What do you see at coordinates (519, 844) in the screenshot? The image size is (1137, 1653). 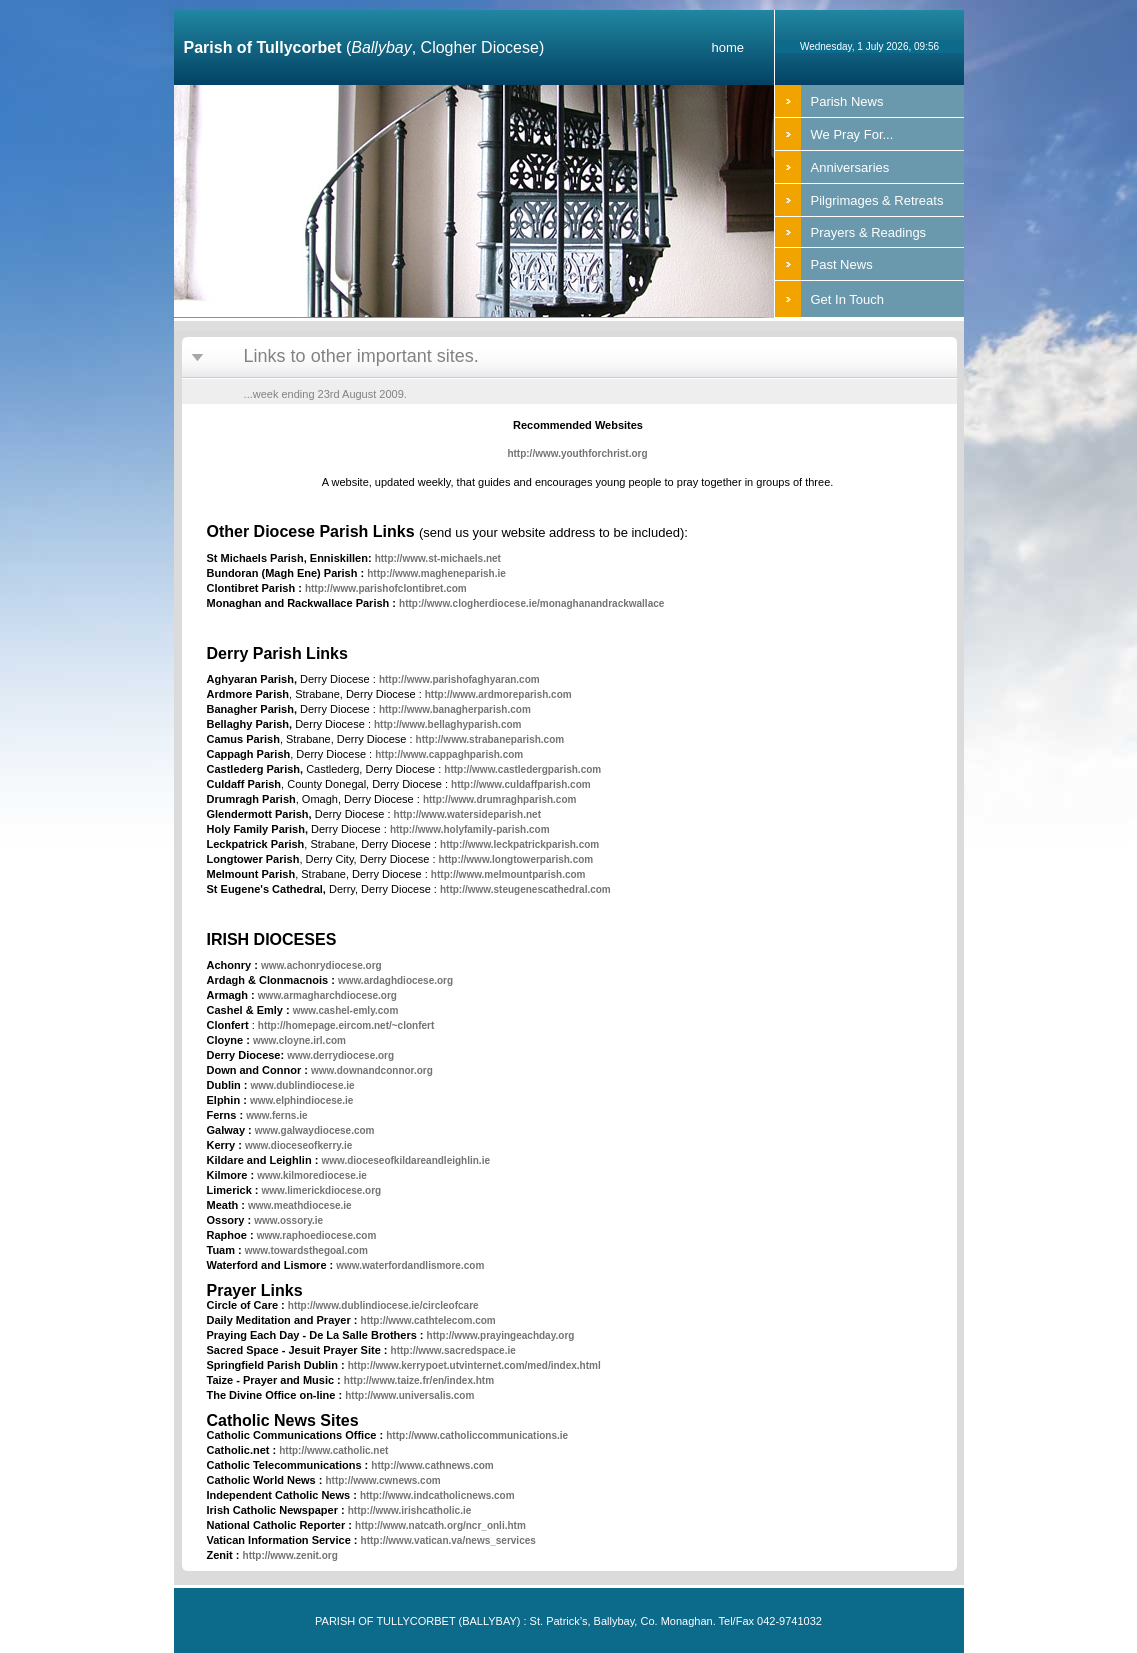 I see `http://www.leckpatrickparish.com` at bounding box center [519, 844].